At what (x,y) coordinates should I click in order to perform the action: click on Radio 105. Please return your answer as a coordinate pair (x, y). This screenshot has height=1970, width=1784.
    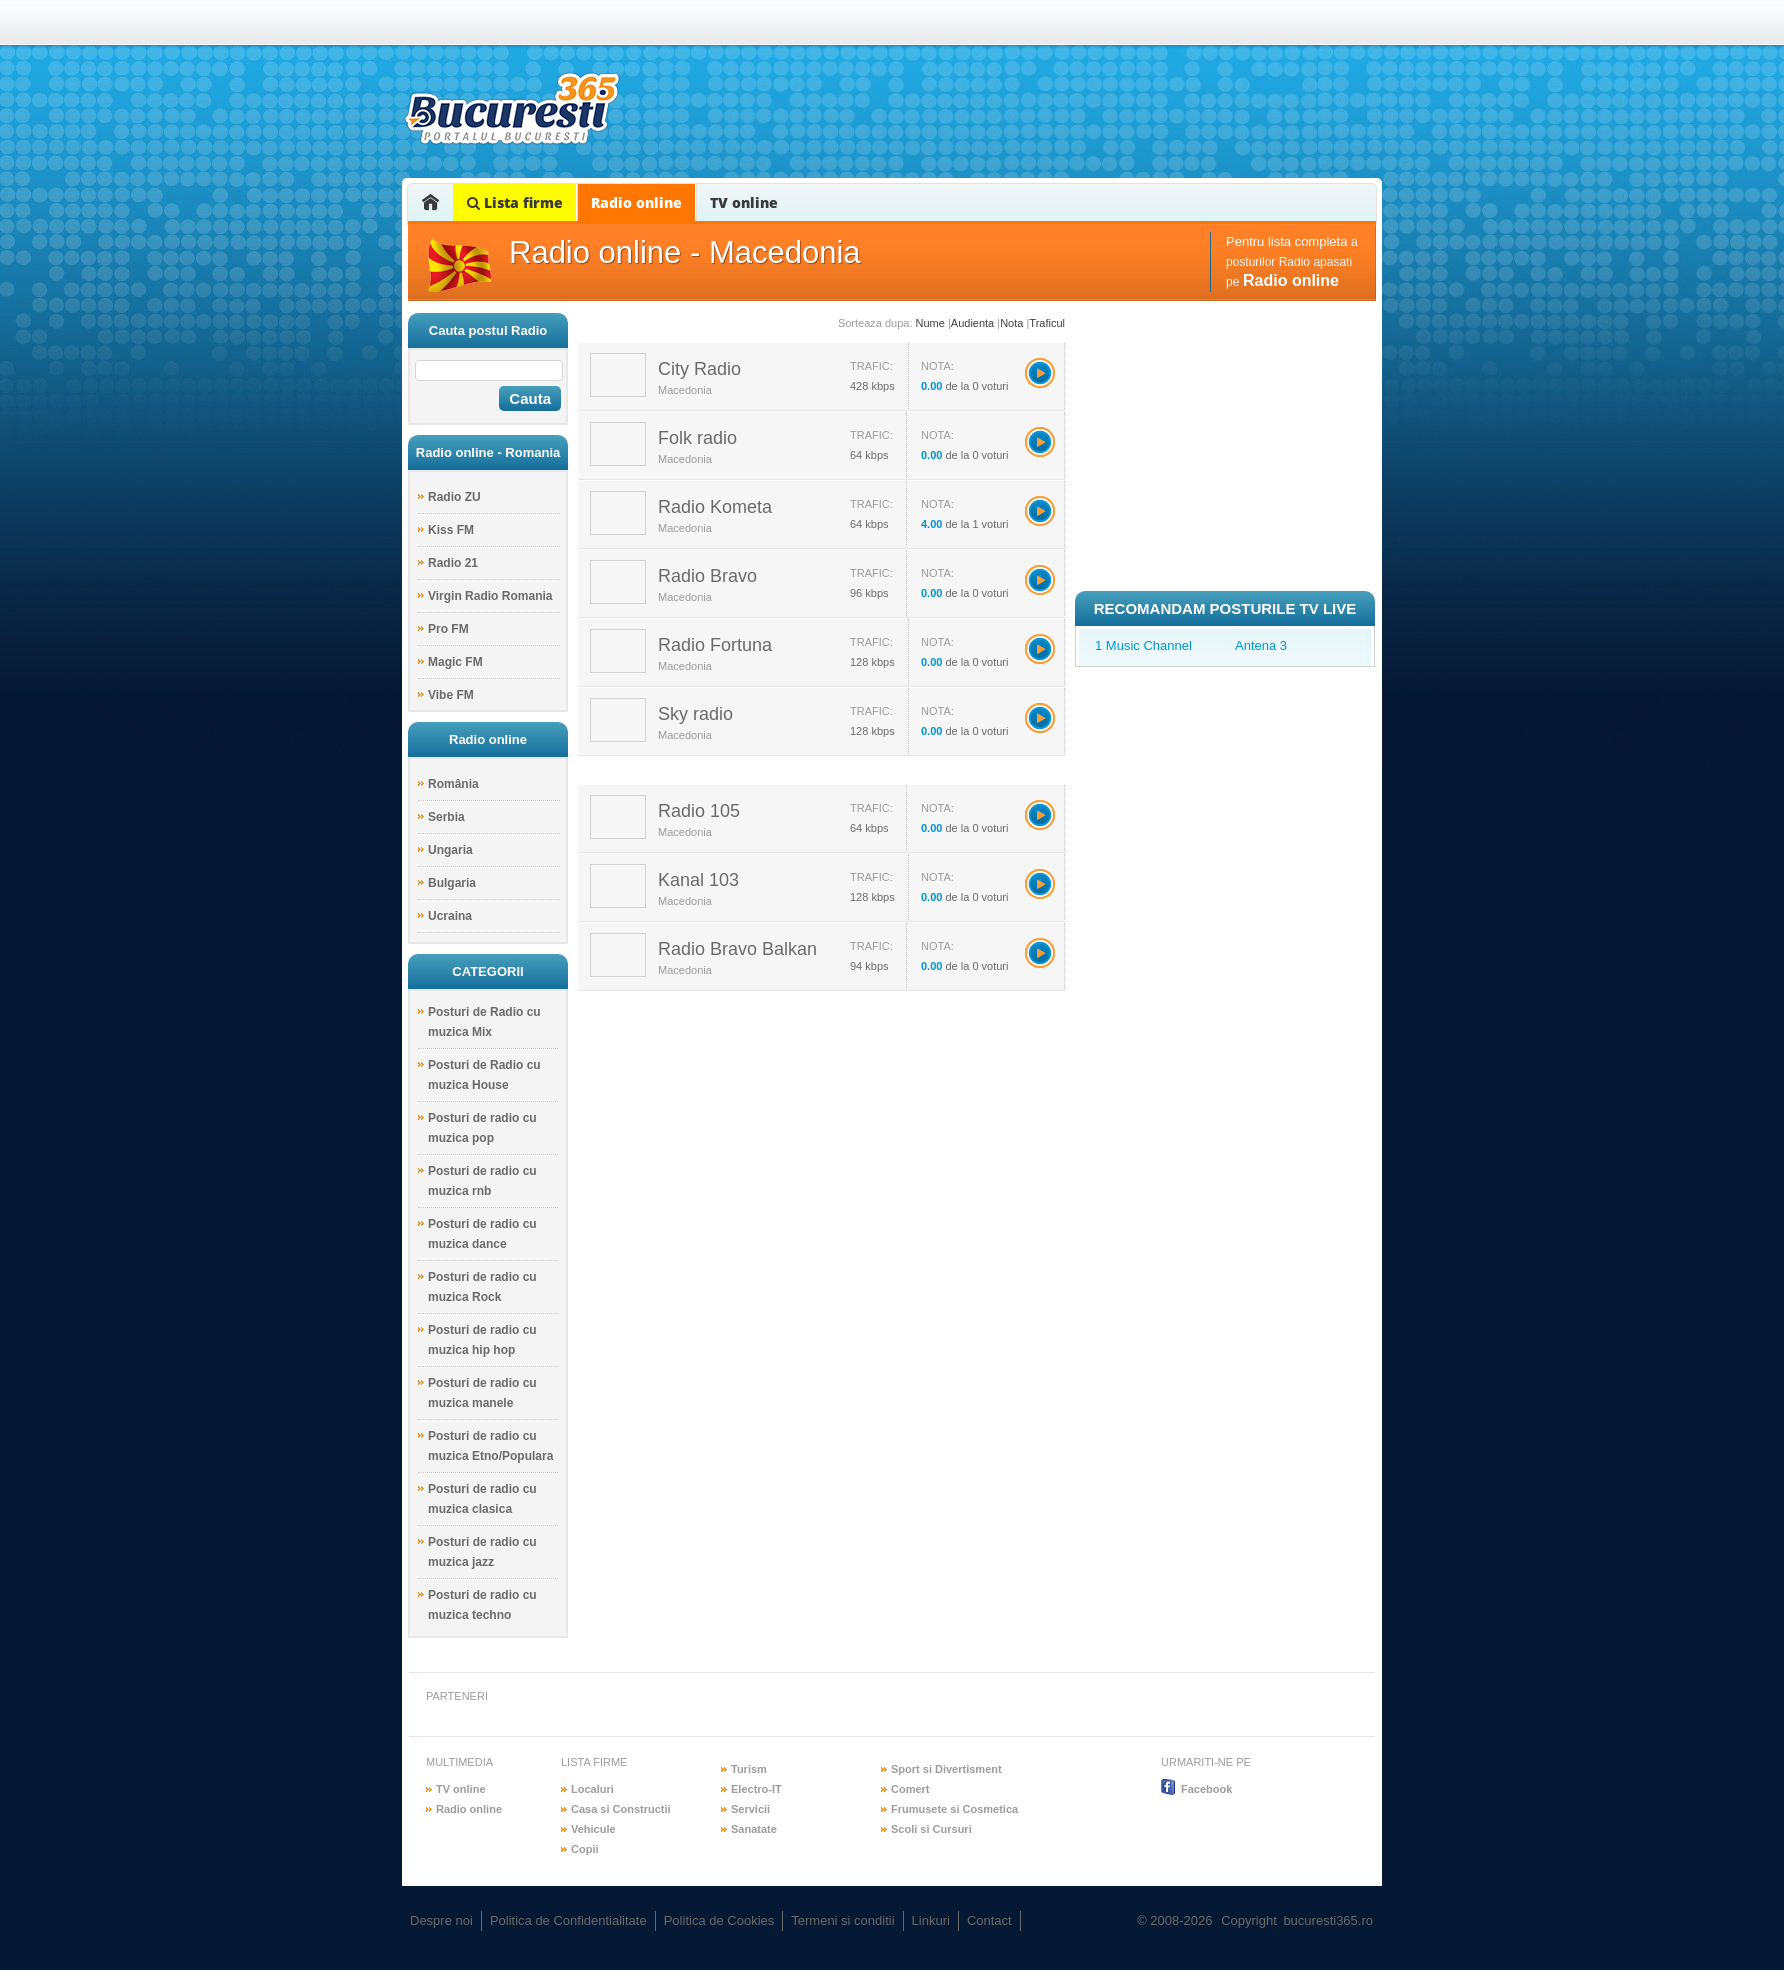
    Looking at the image, I should click on (699, 811).